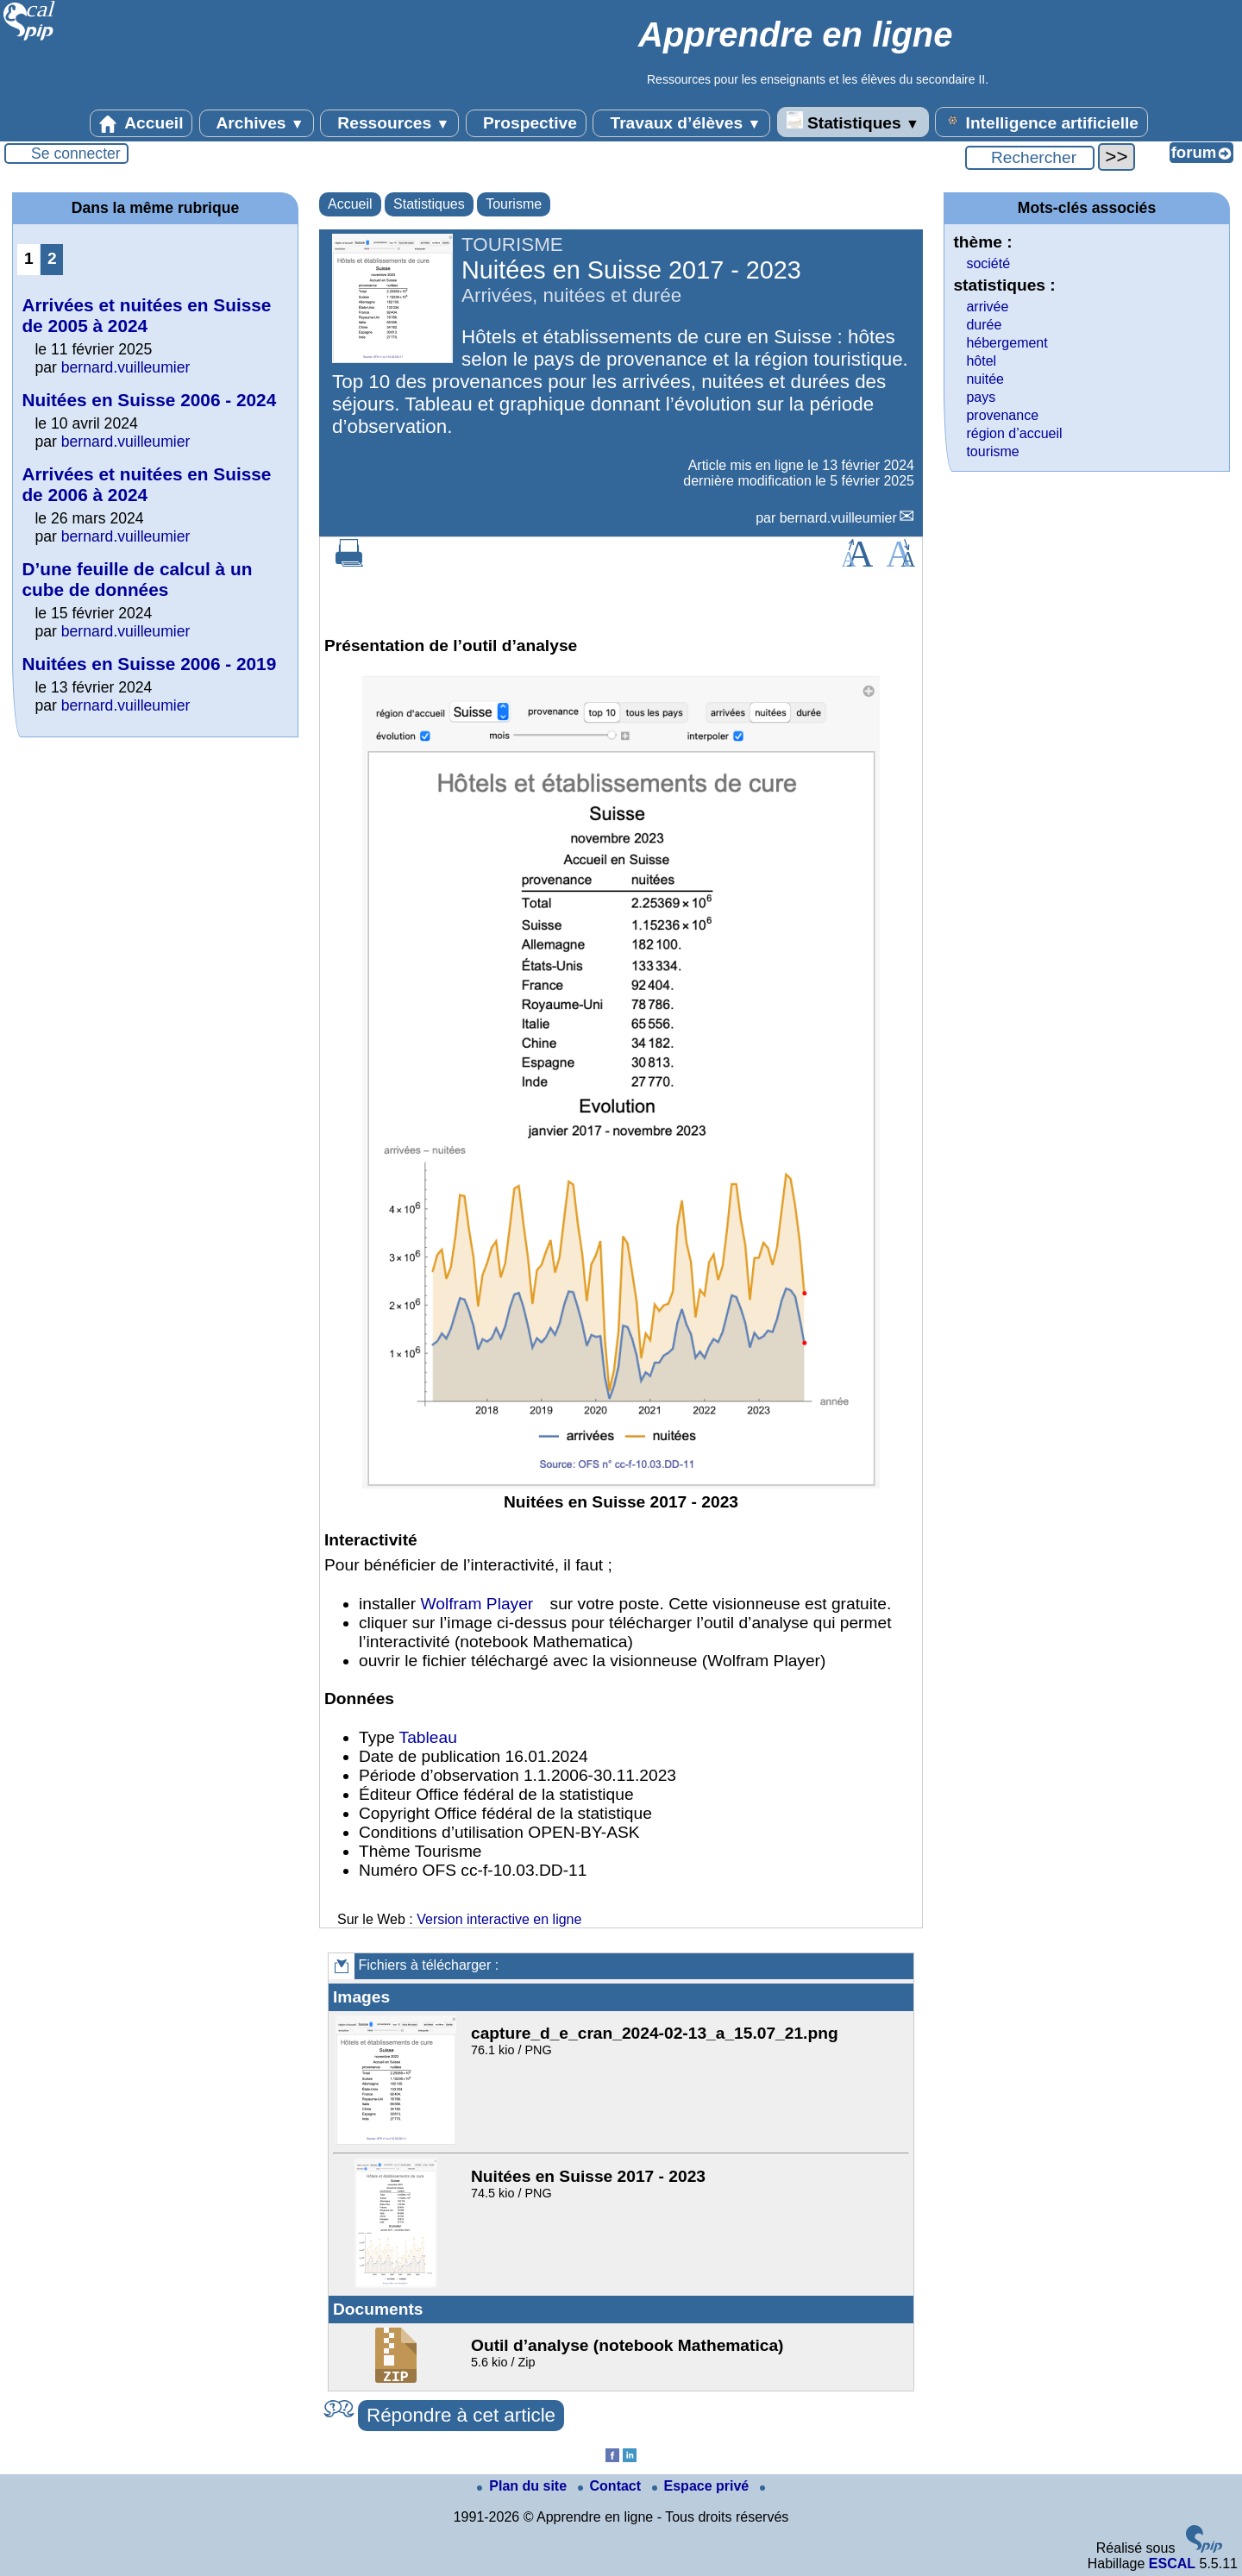 The width and height of the screenshot is (1242, 2576). I want to click on Travaux d’élèves, so click(681, 123).